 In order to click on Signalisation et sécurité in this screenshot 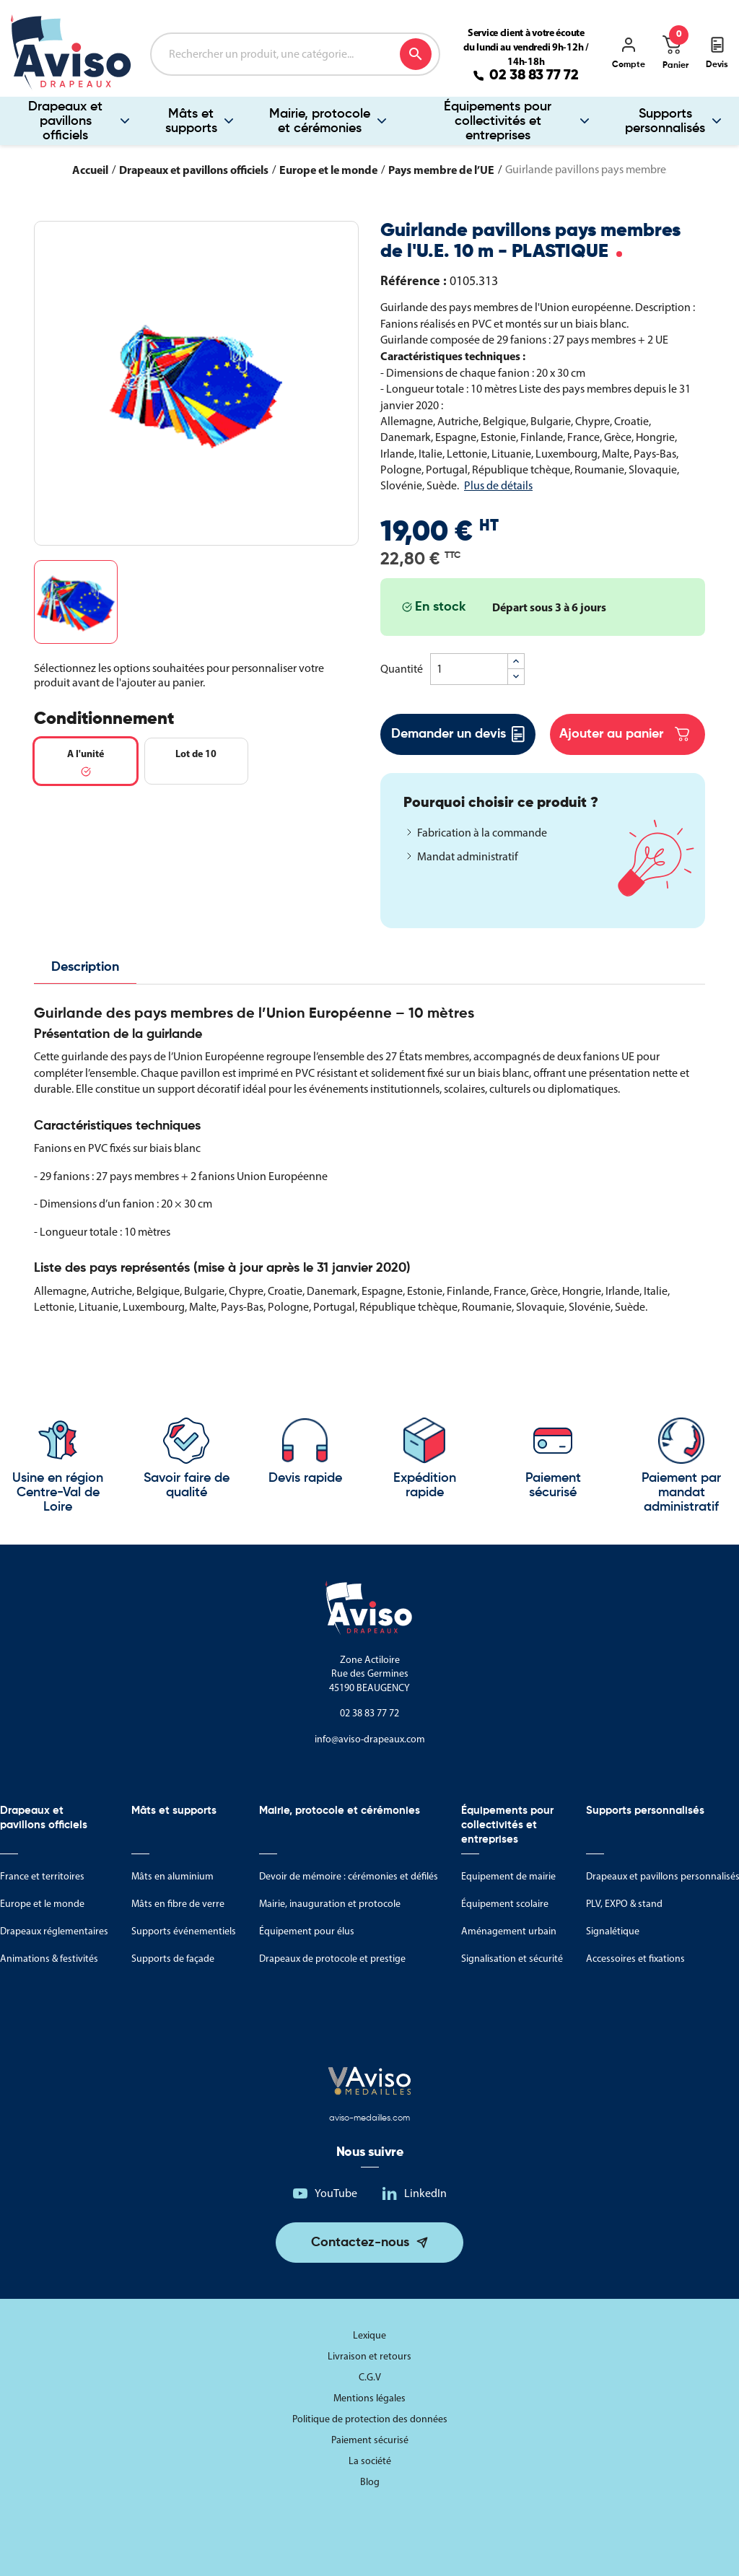, I will do `click(512, 1958)`.